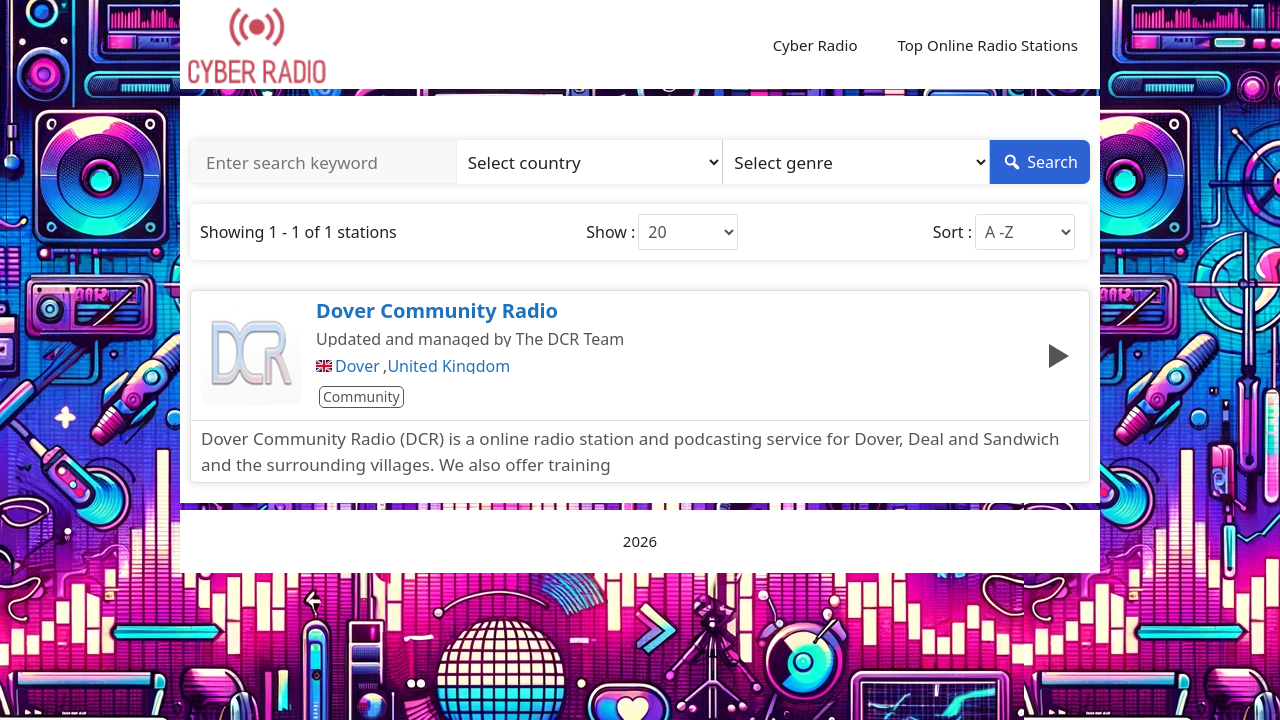 This screenshot has height=720, width=1280. I want to click on Sort :, so click(952, 232).